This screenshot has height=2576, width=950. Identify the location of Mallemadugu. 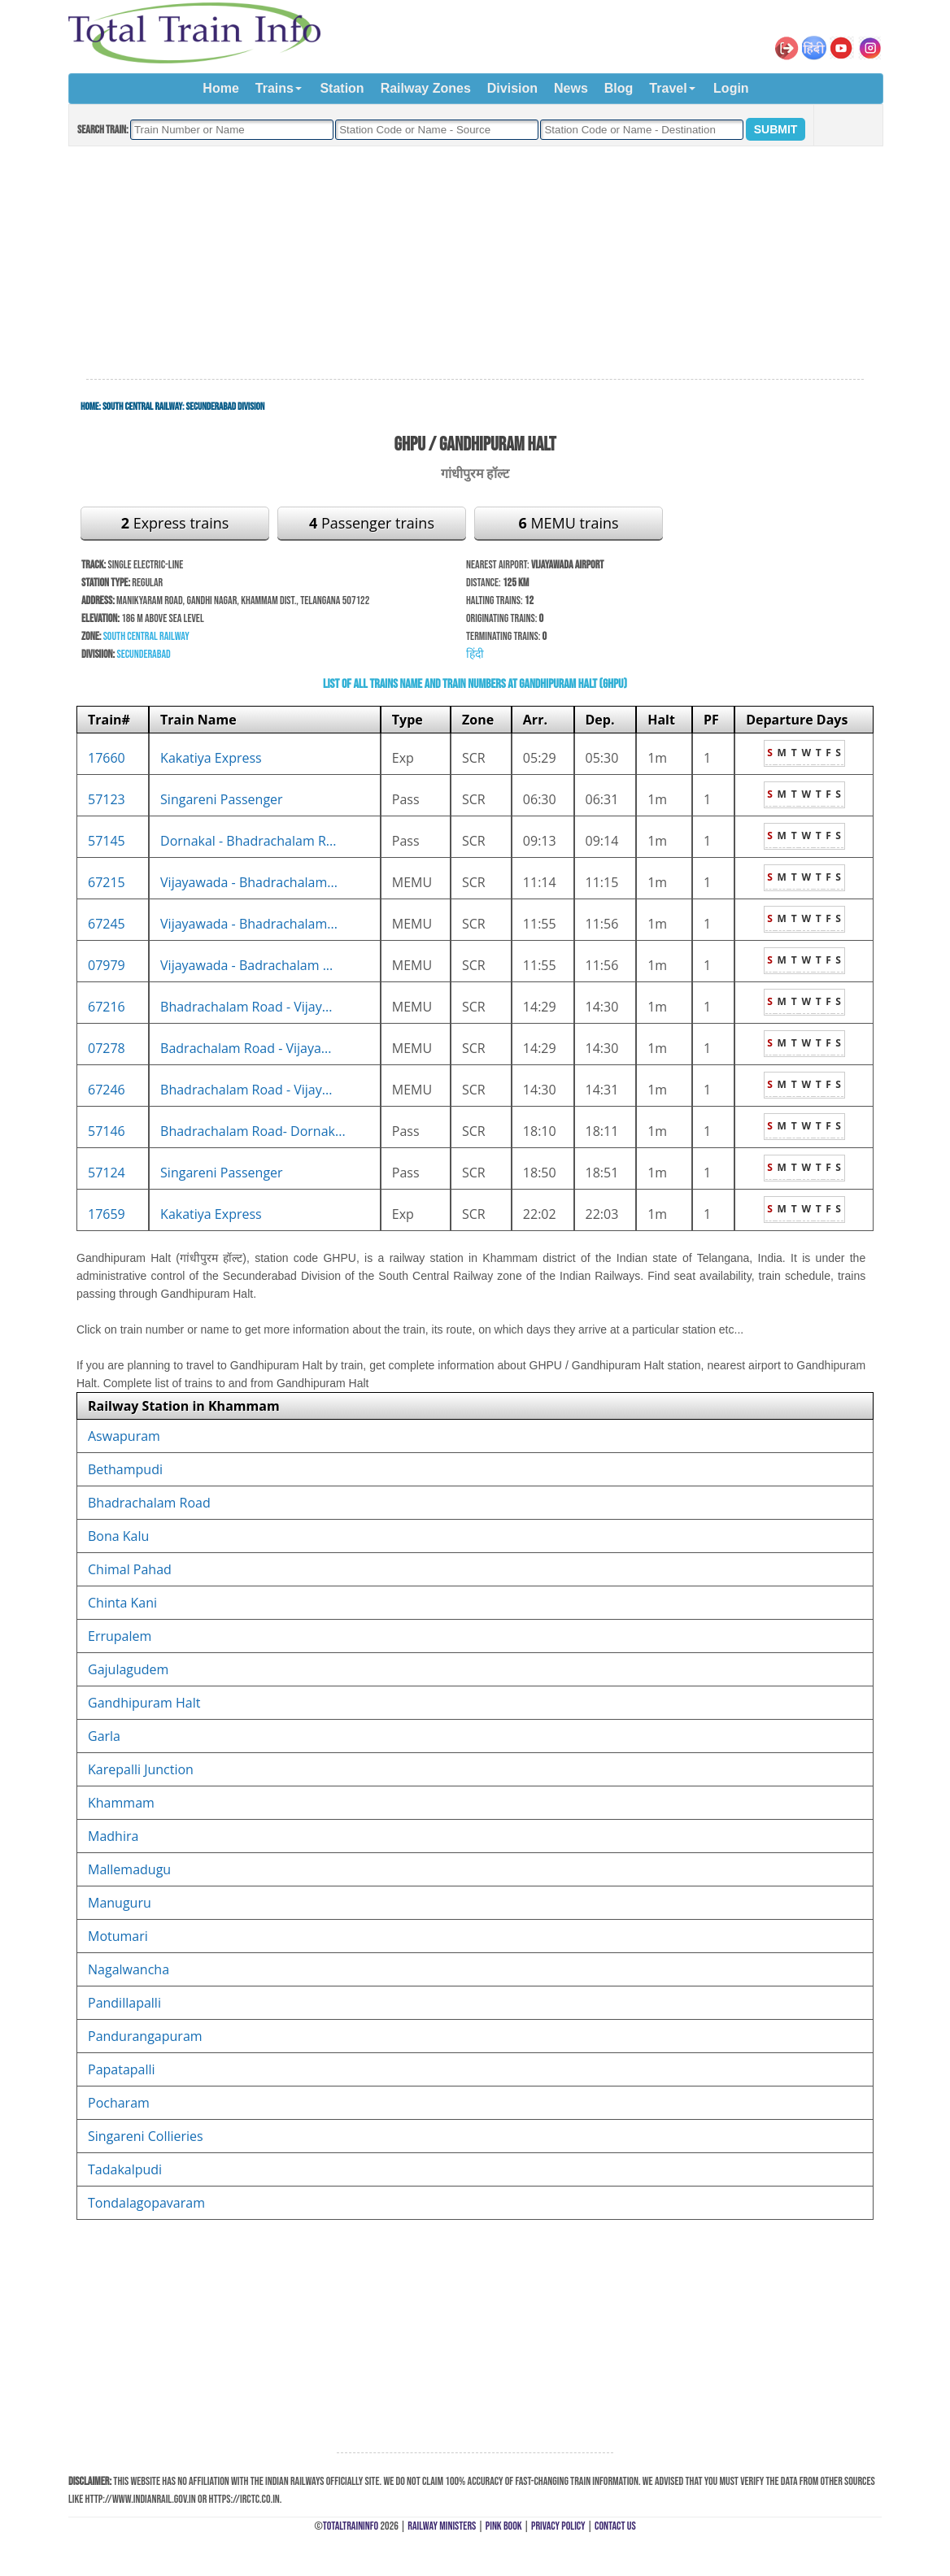
(129, 1869).